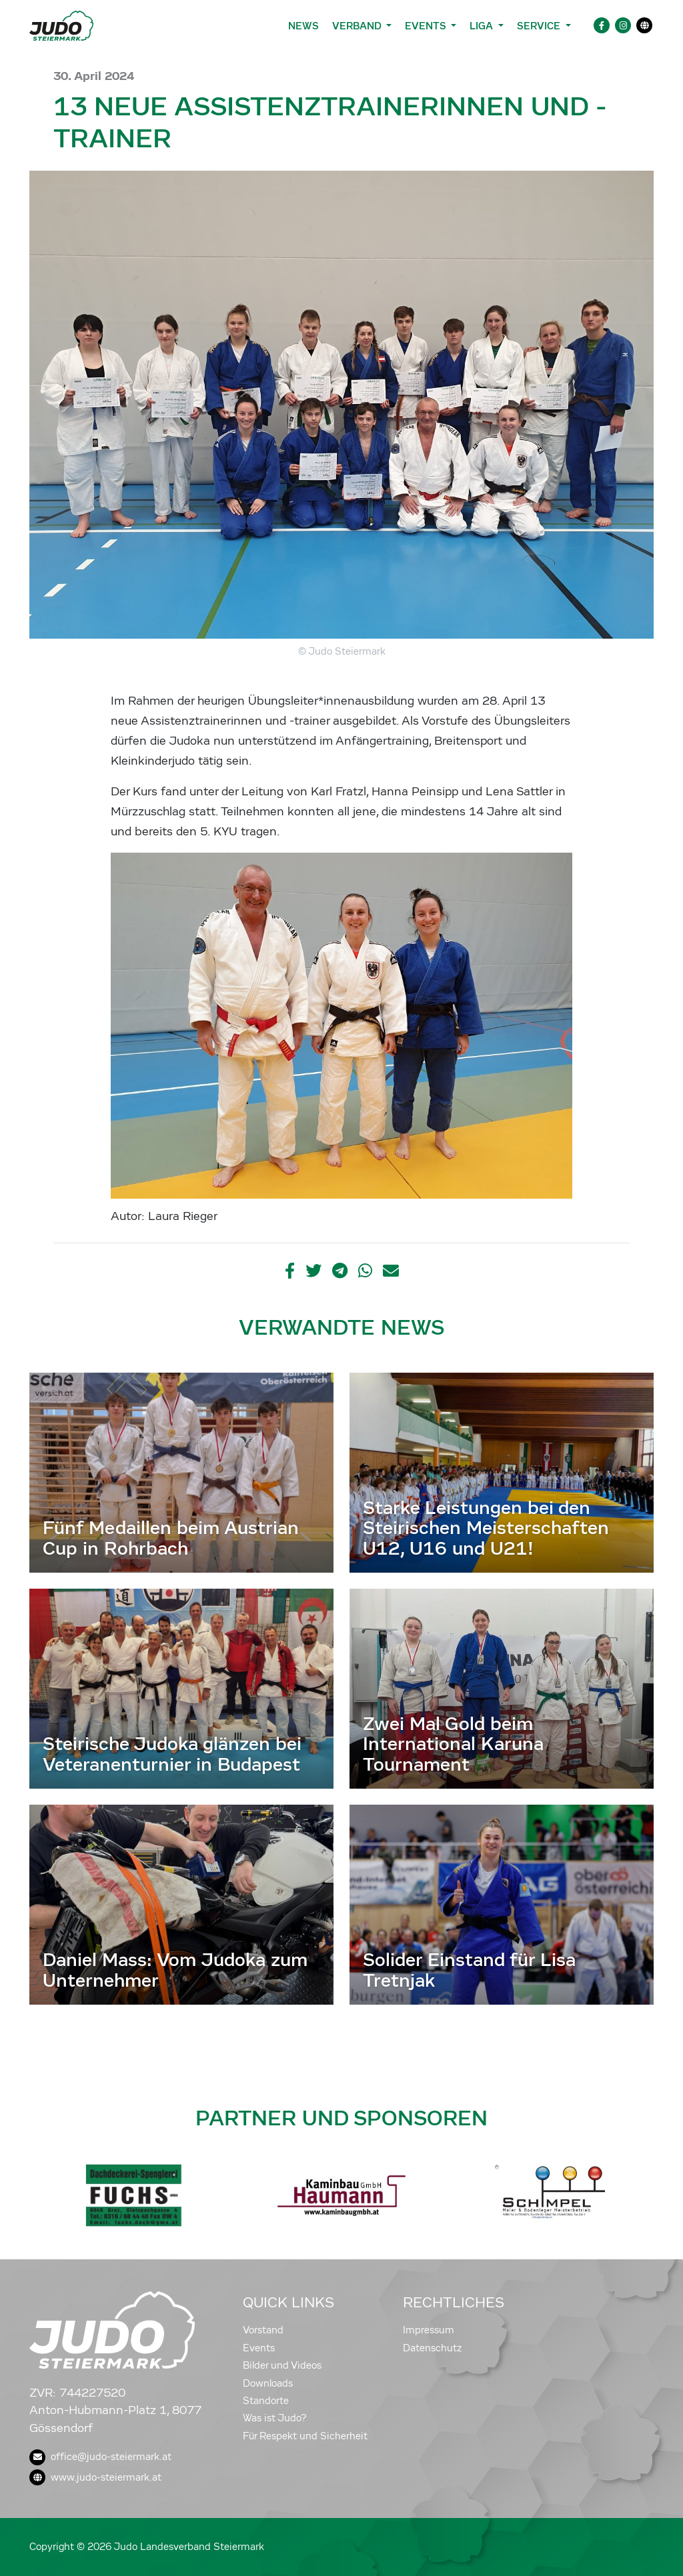  What do you see at coordinates (275, 2418) in the screenshot?
I see `Was ist Judo?` at bounding box center [275, 2418].